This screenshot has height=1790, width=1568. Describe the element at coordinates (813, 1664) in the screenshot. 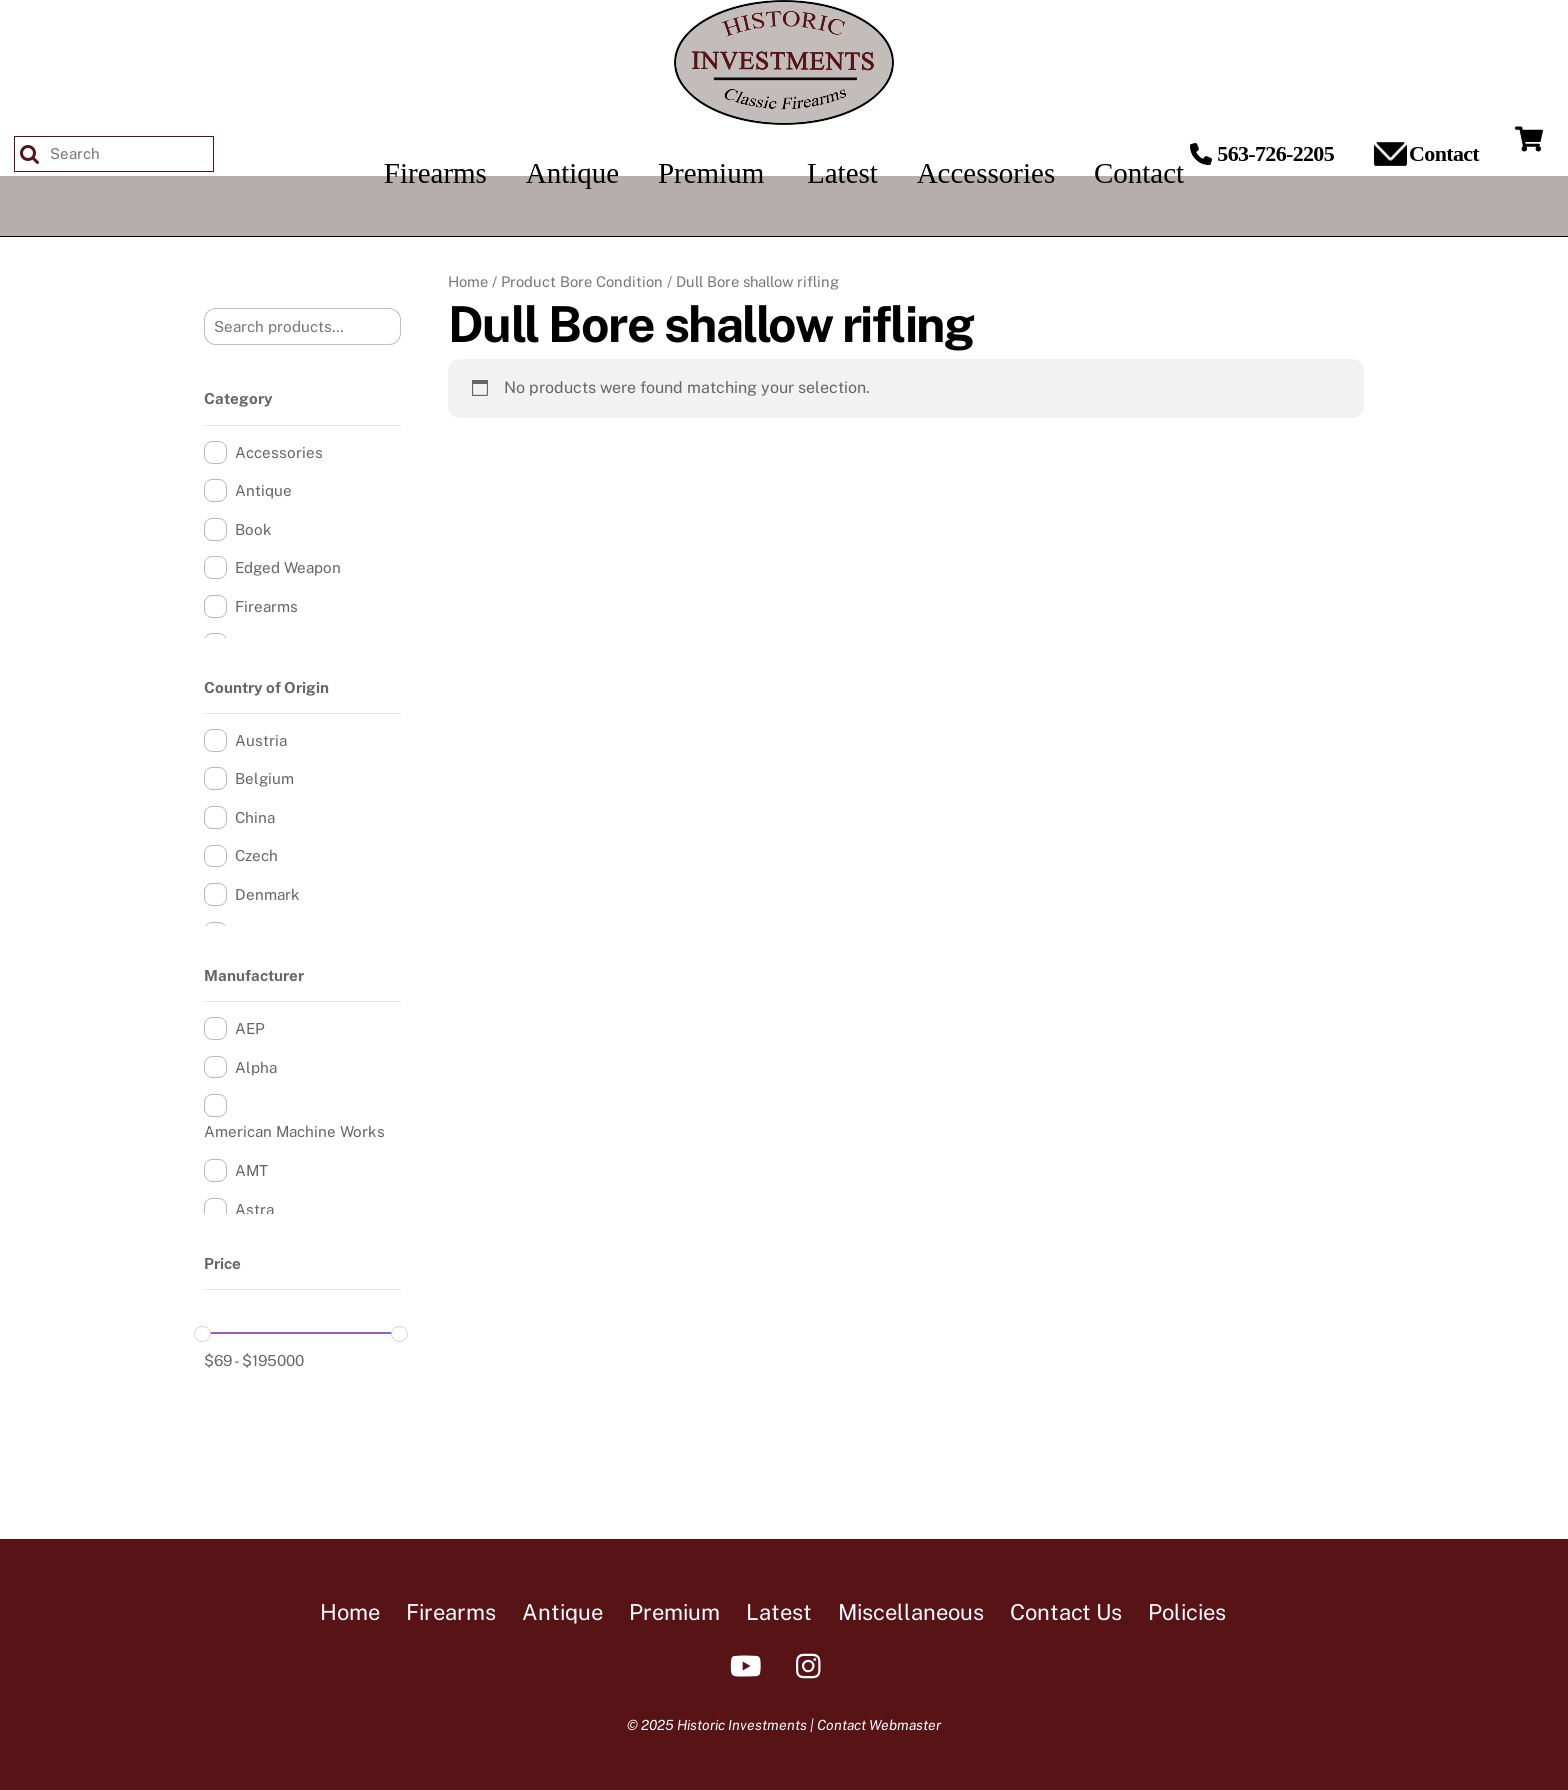

I see `[instagram]` at that location.